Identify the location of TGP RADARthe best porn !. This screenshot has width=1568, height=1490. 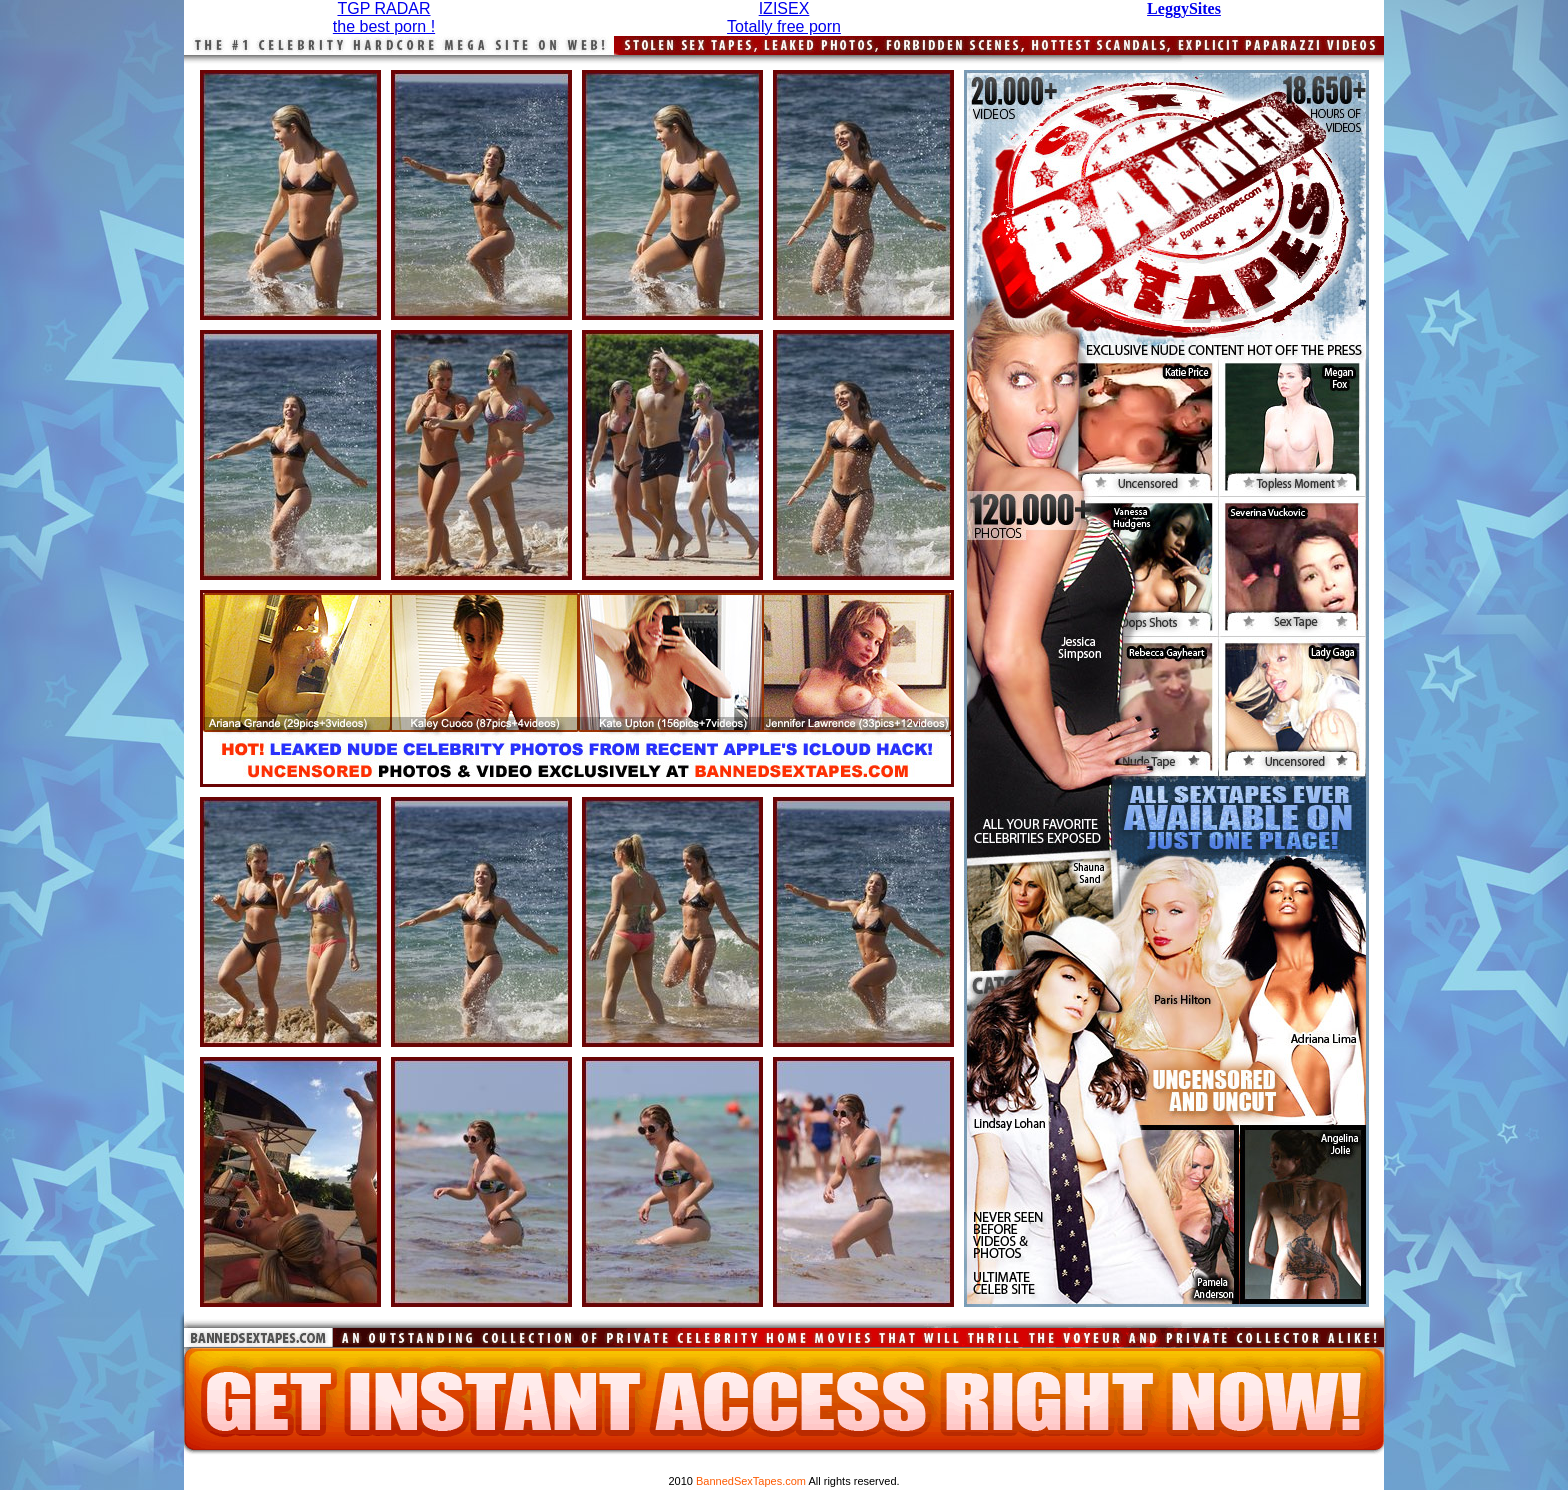
(384, 17).